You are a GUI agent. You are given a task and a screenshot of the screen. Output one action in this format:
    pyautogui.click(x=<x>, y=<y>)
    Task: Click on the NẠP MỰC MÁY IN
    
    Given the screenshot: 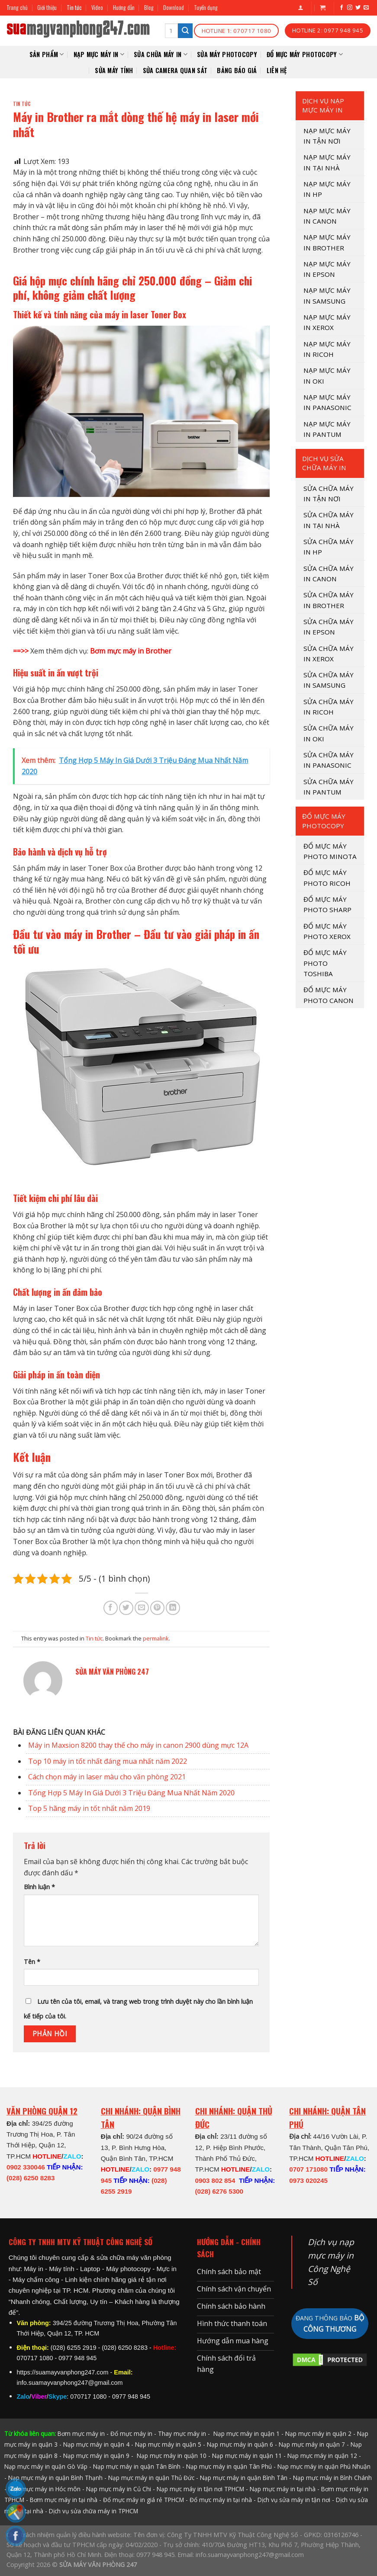 What is the action you would take?
    pyautogui.click(x=99, y=54)
    